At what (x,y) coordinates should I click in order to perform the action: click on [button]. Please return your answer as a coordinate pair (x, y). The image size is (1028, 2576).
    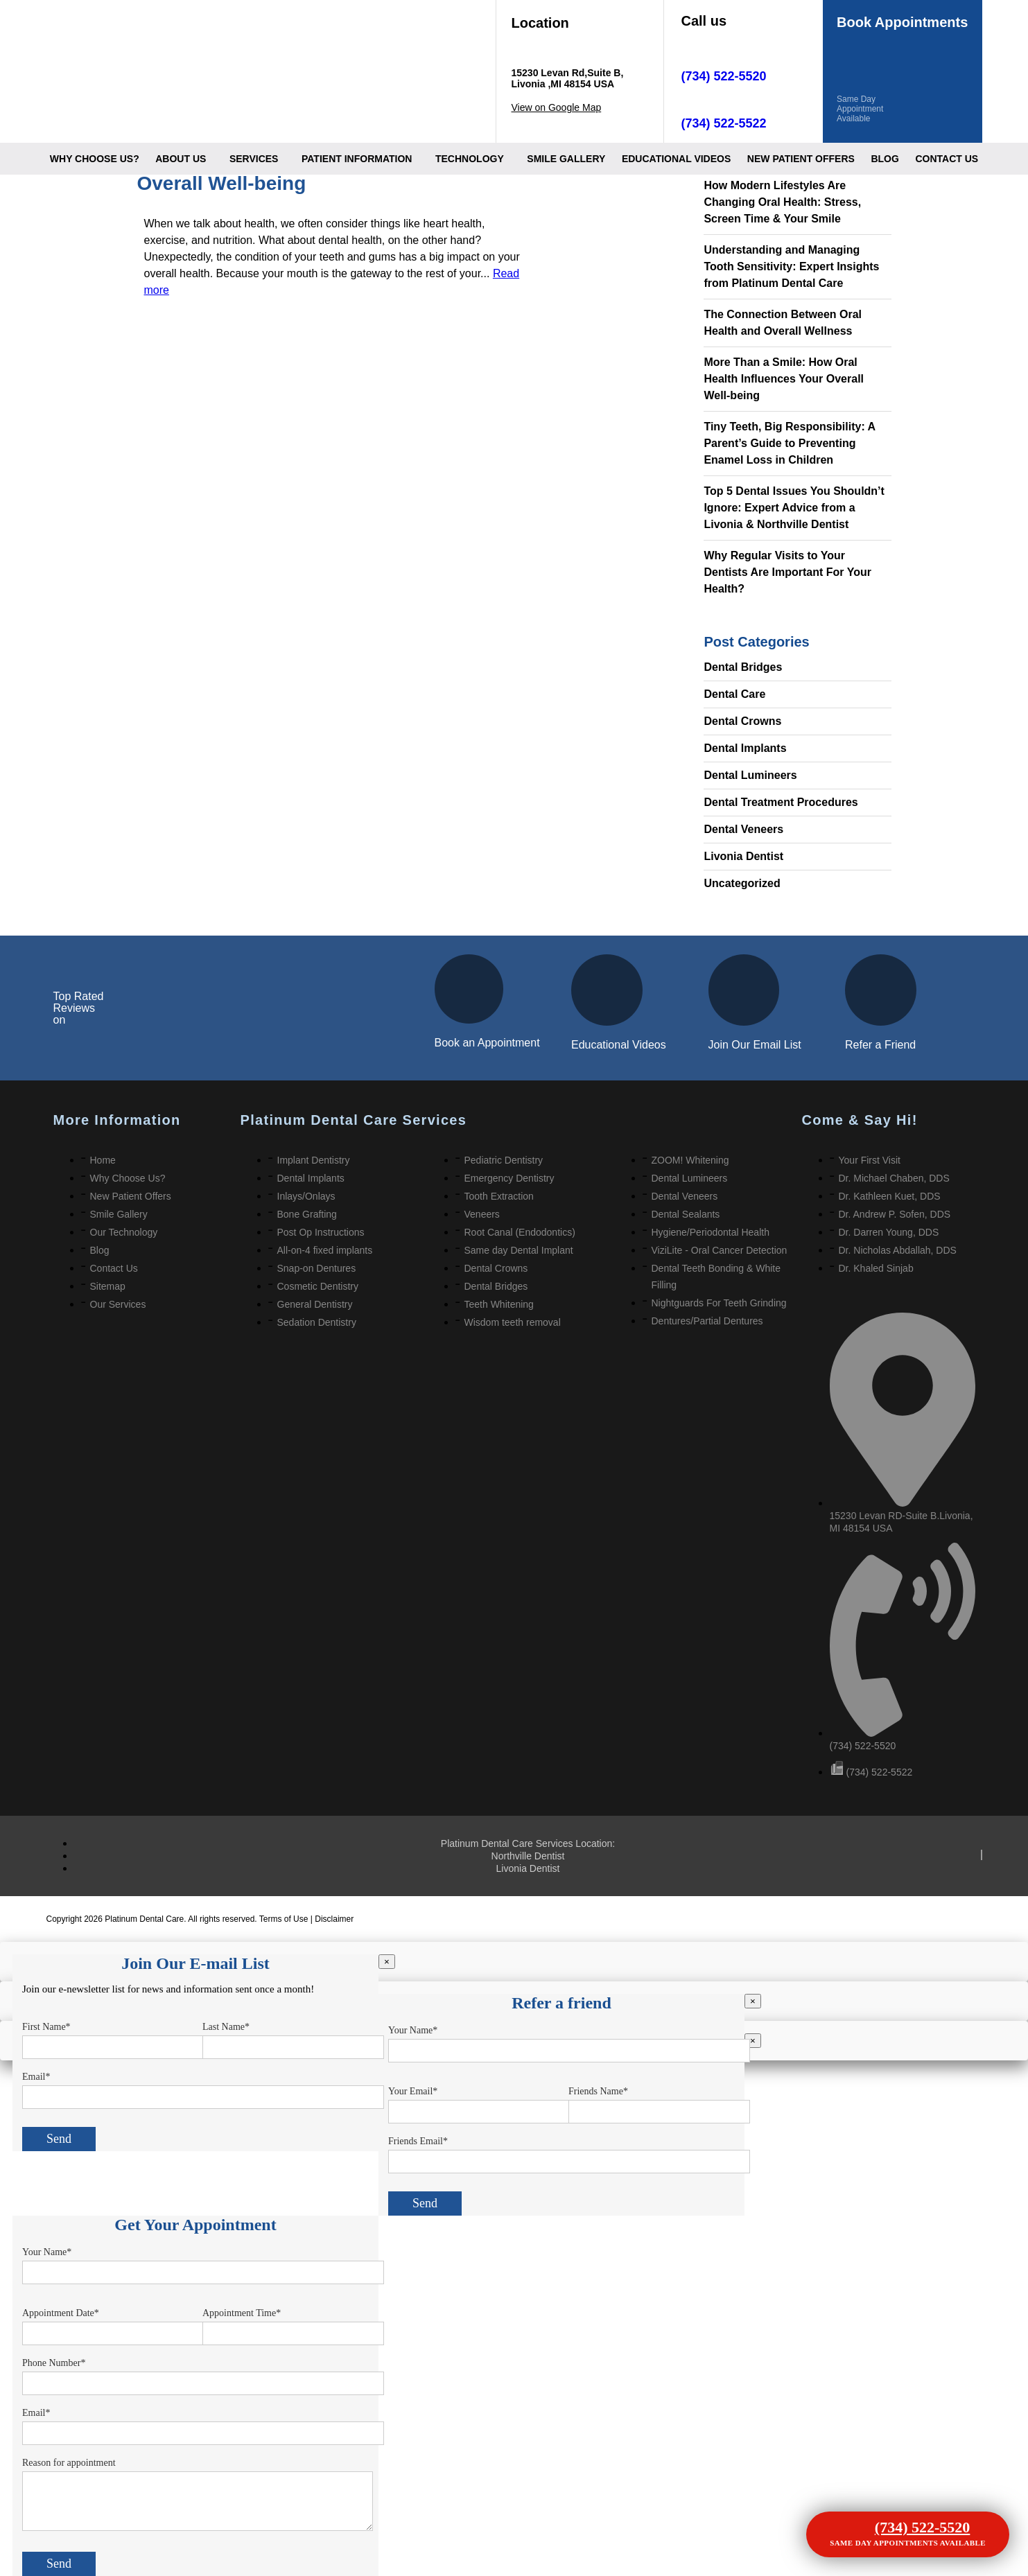
    Looking at the image, I should click on (184, 158).